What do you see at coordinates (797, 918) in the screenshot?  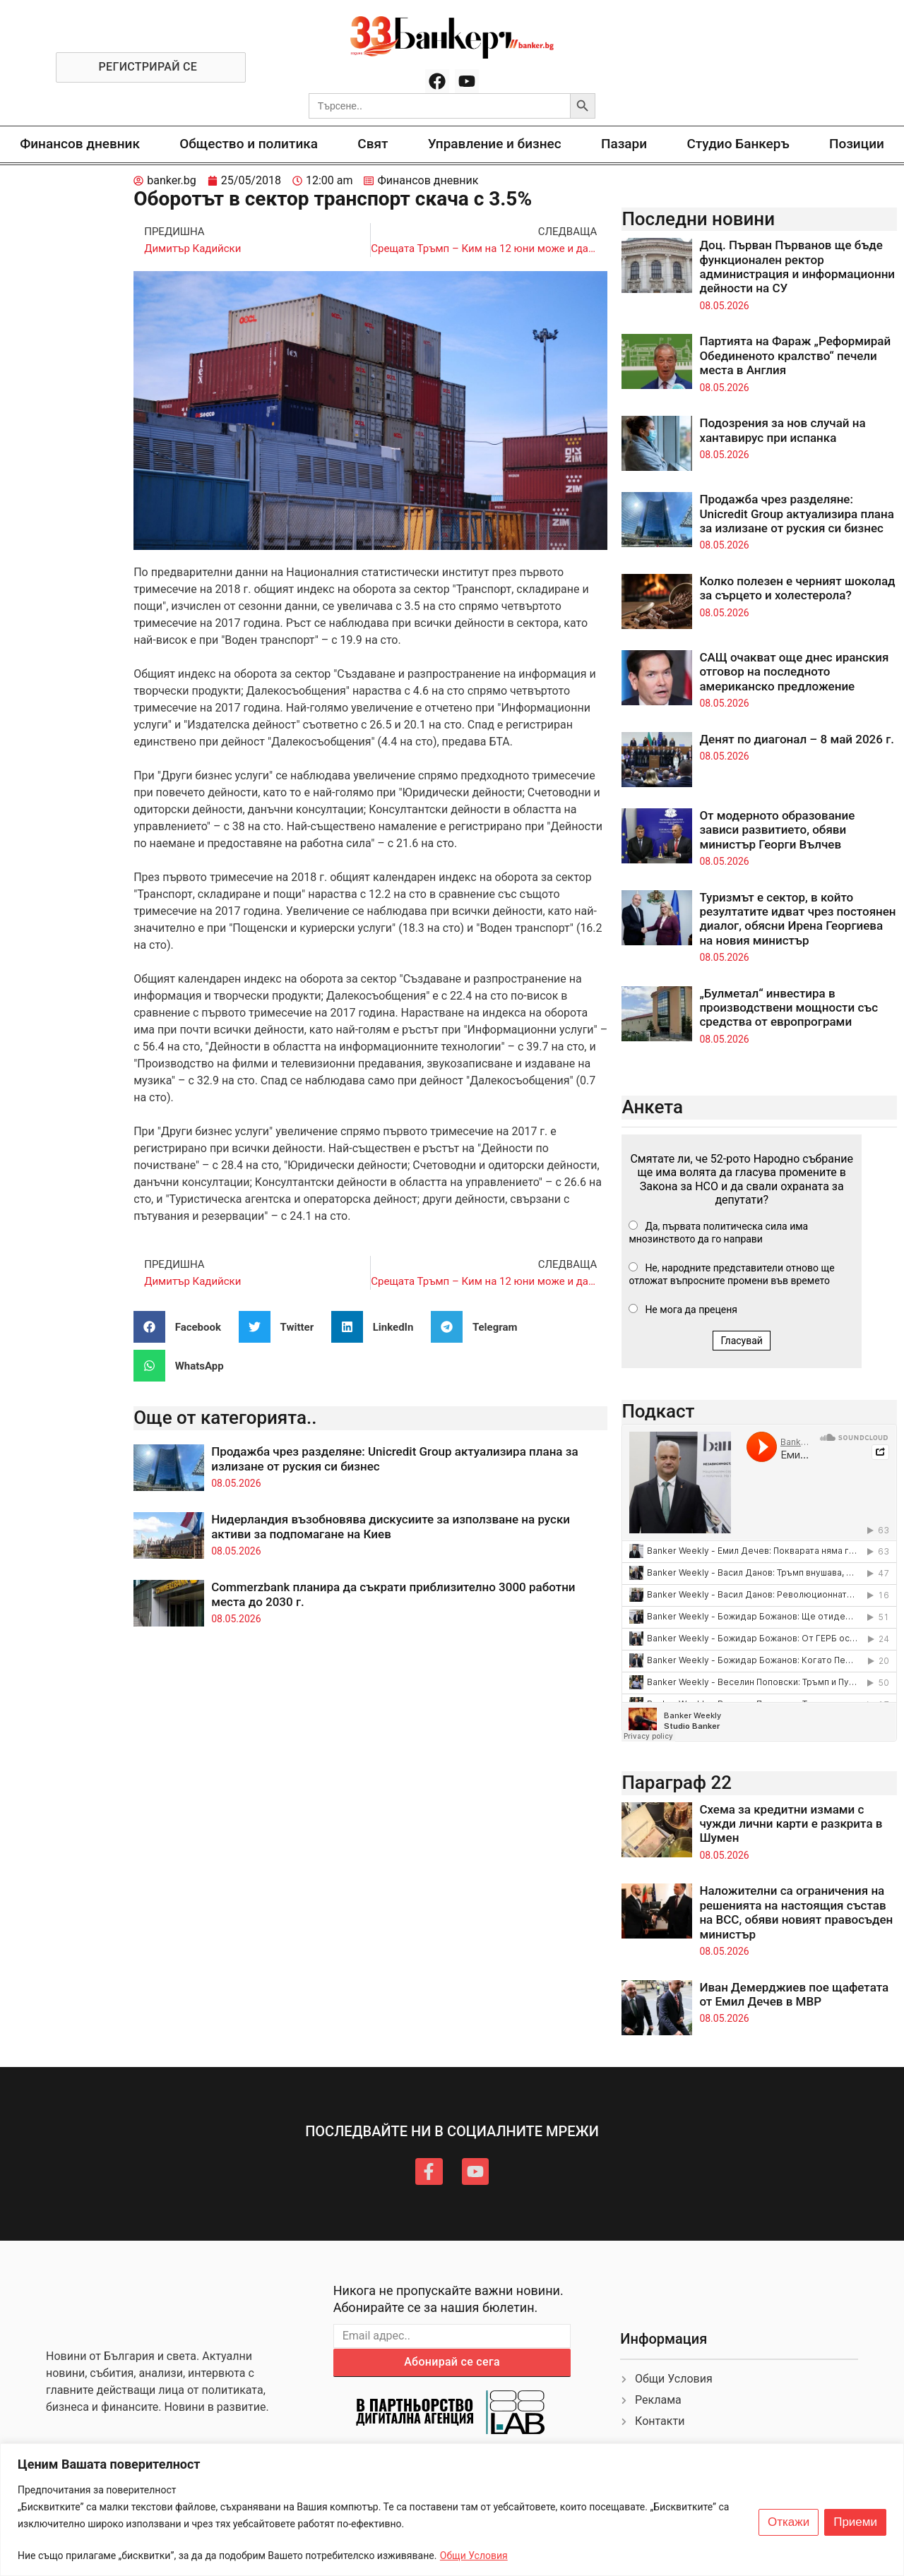 I see `Туризмът е сектор, в който резултатите идват чрез постоянен диалог, обясни Ирена Георгиева на новия министър` at bounding box center [797, 918].